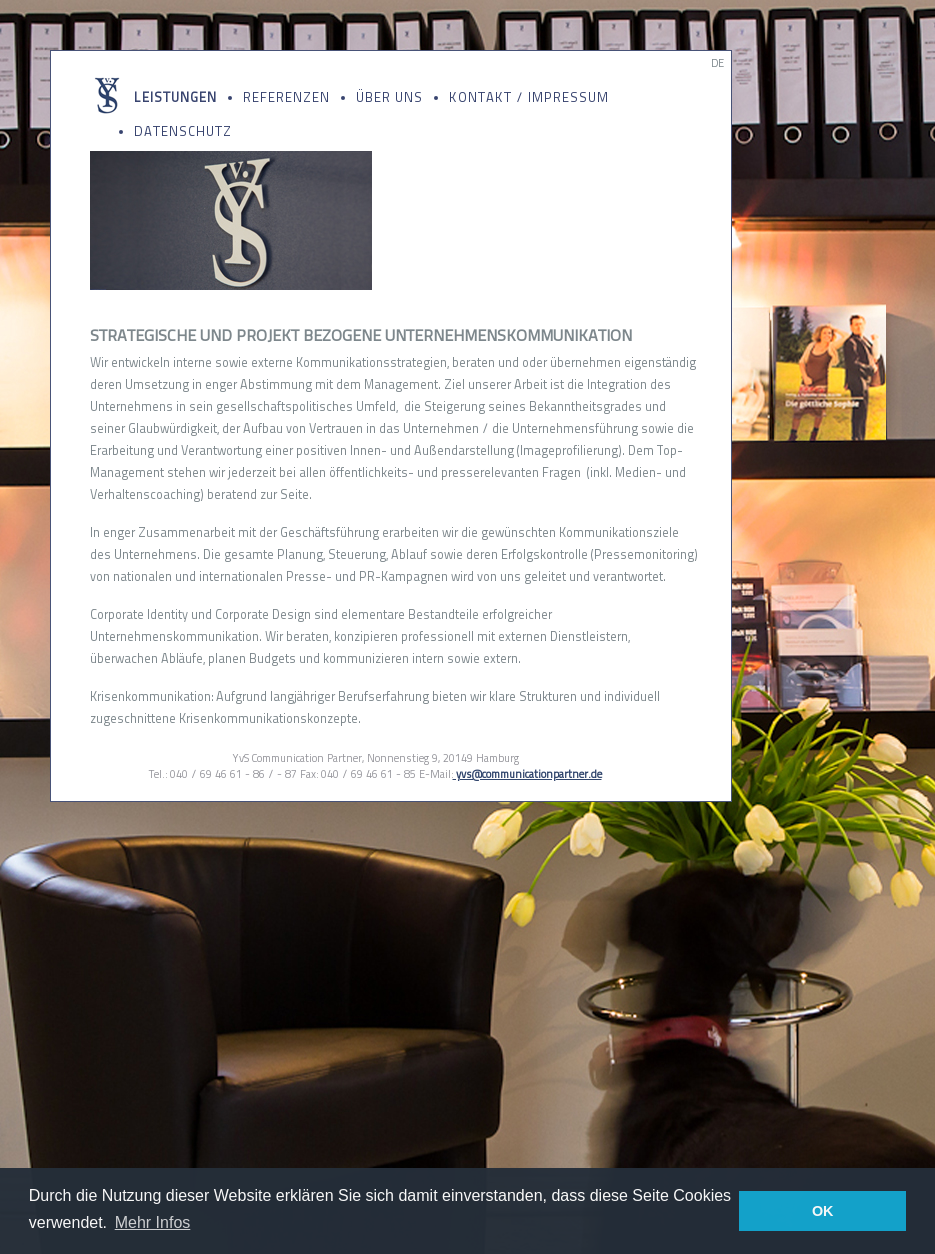  I want to click on Mehr Infos [button], so click(153, 1222).